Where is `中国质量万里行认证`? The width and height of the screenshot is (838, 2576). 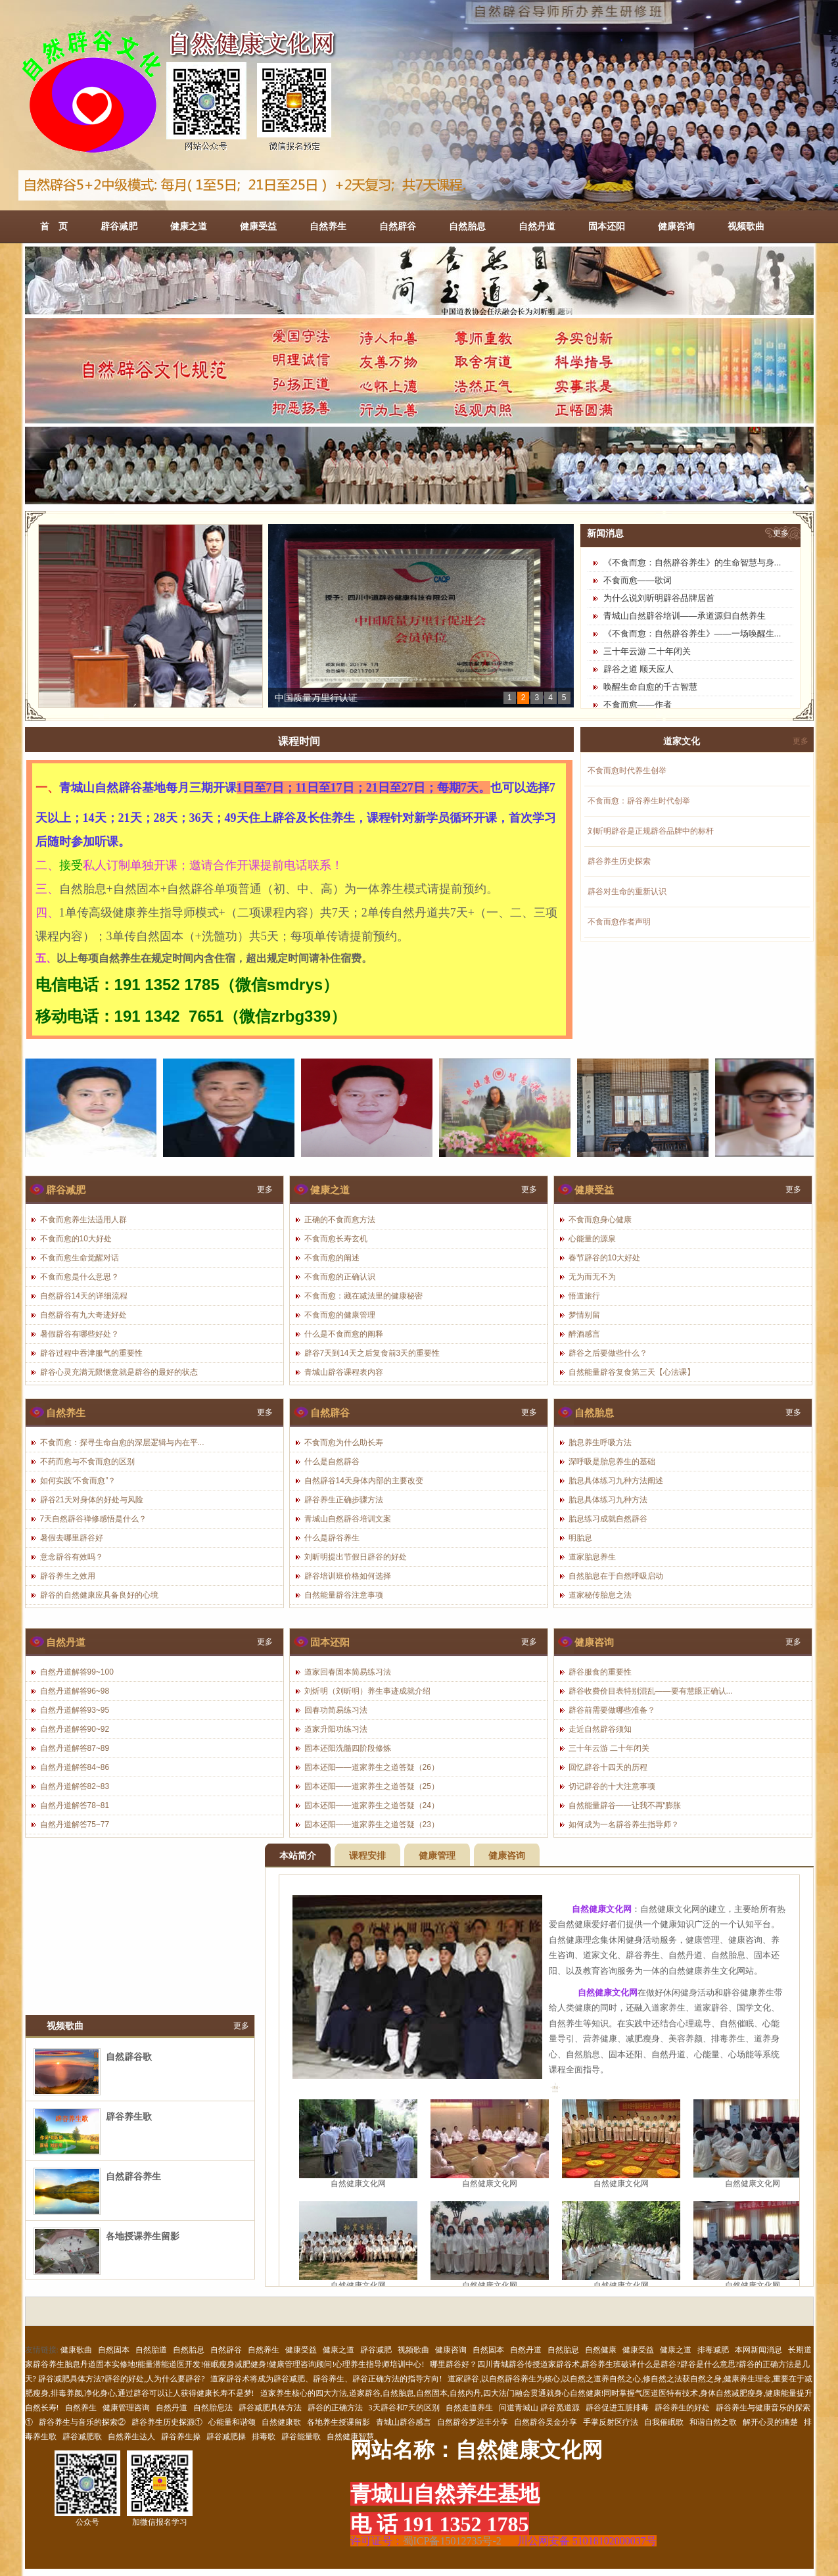
中国质量万里行认证 is located at coordinates (316, 697).